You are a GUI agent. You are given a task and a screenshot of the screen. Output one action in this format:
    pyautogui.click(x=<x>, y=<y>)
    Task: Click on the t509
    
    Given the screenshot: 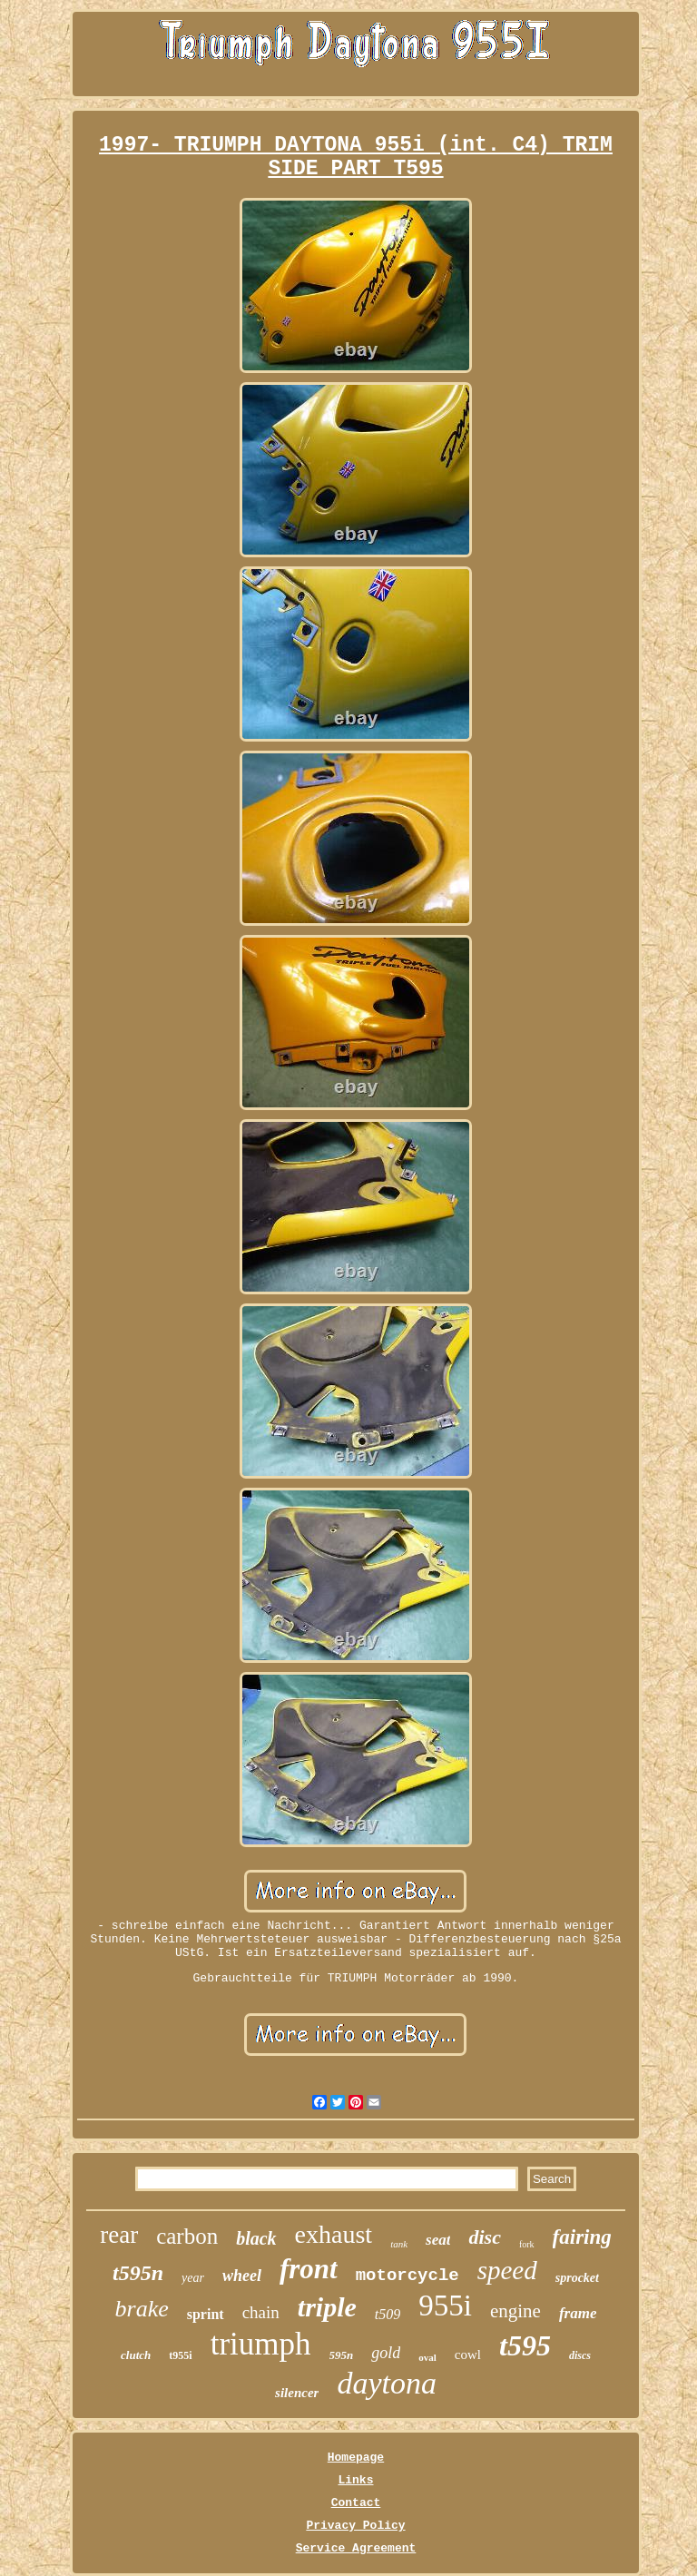 What is the action you would take?
    pyautogui.click(x=387, y=2314)
    